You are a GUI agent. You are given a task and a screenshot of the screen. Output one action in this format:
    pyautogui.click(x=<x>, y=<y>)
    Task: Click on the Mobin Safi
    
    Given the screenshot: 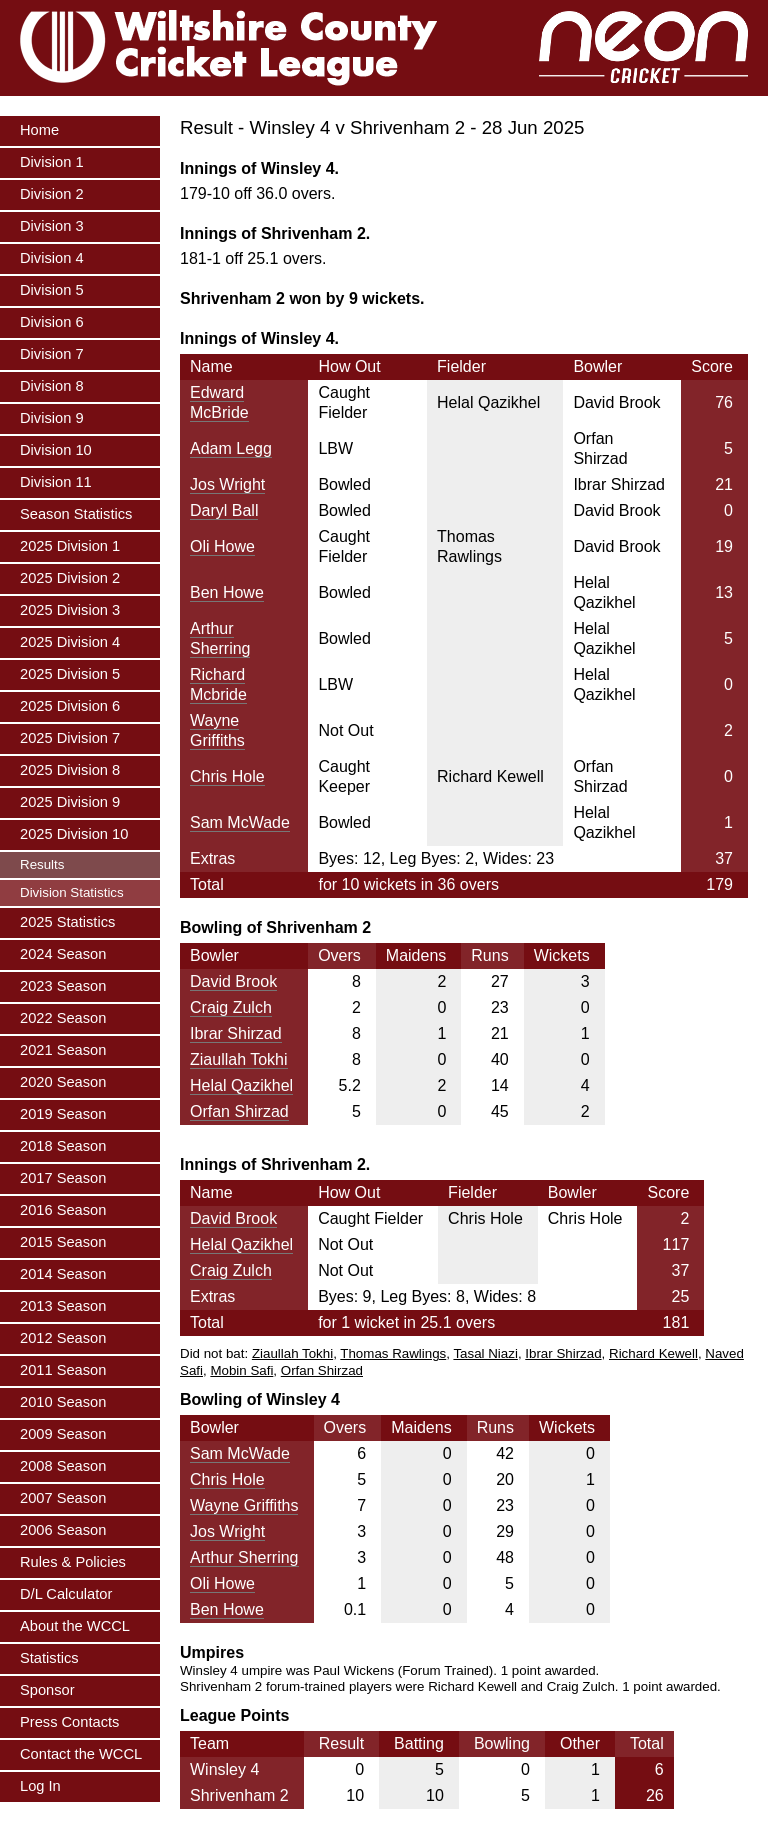 What is the action you would take?
    pyautogui.click(x=241, y=1370)
    